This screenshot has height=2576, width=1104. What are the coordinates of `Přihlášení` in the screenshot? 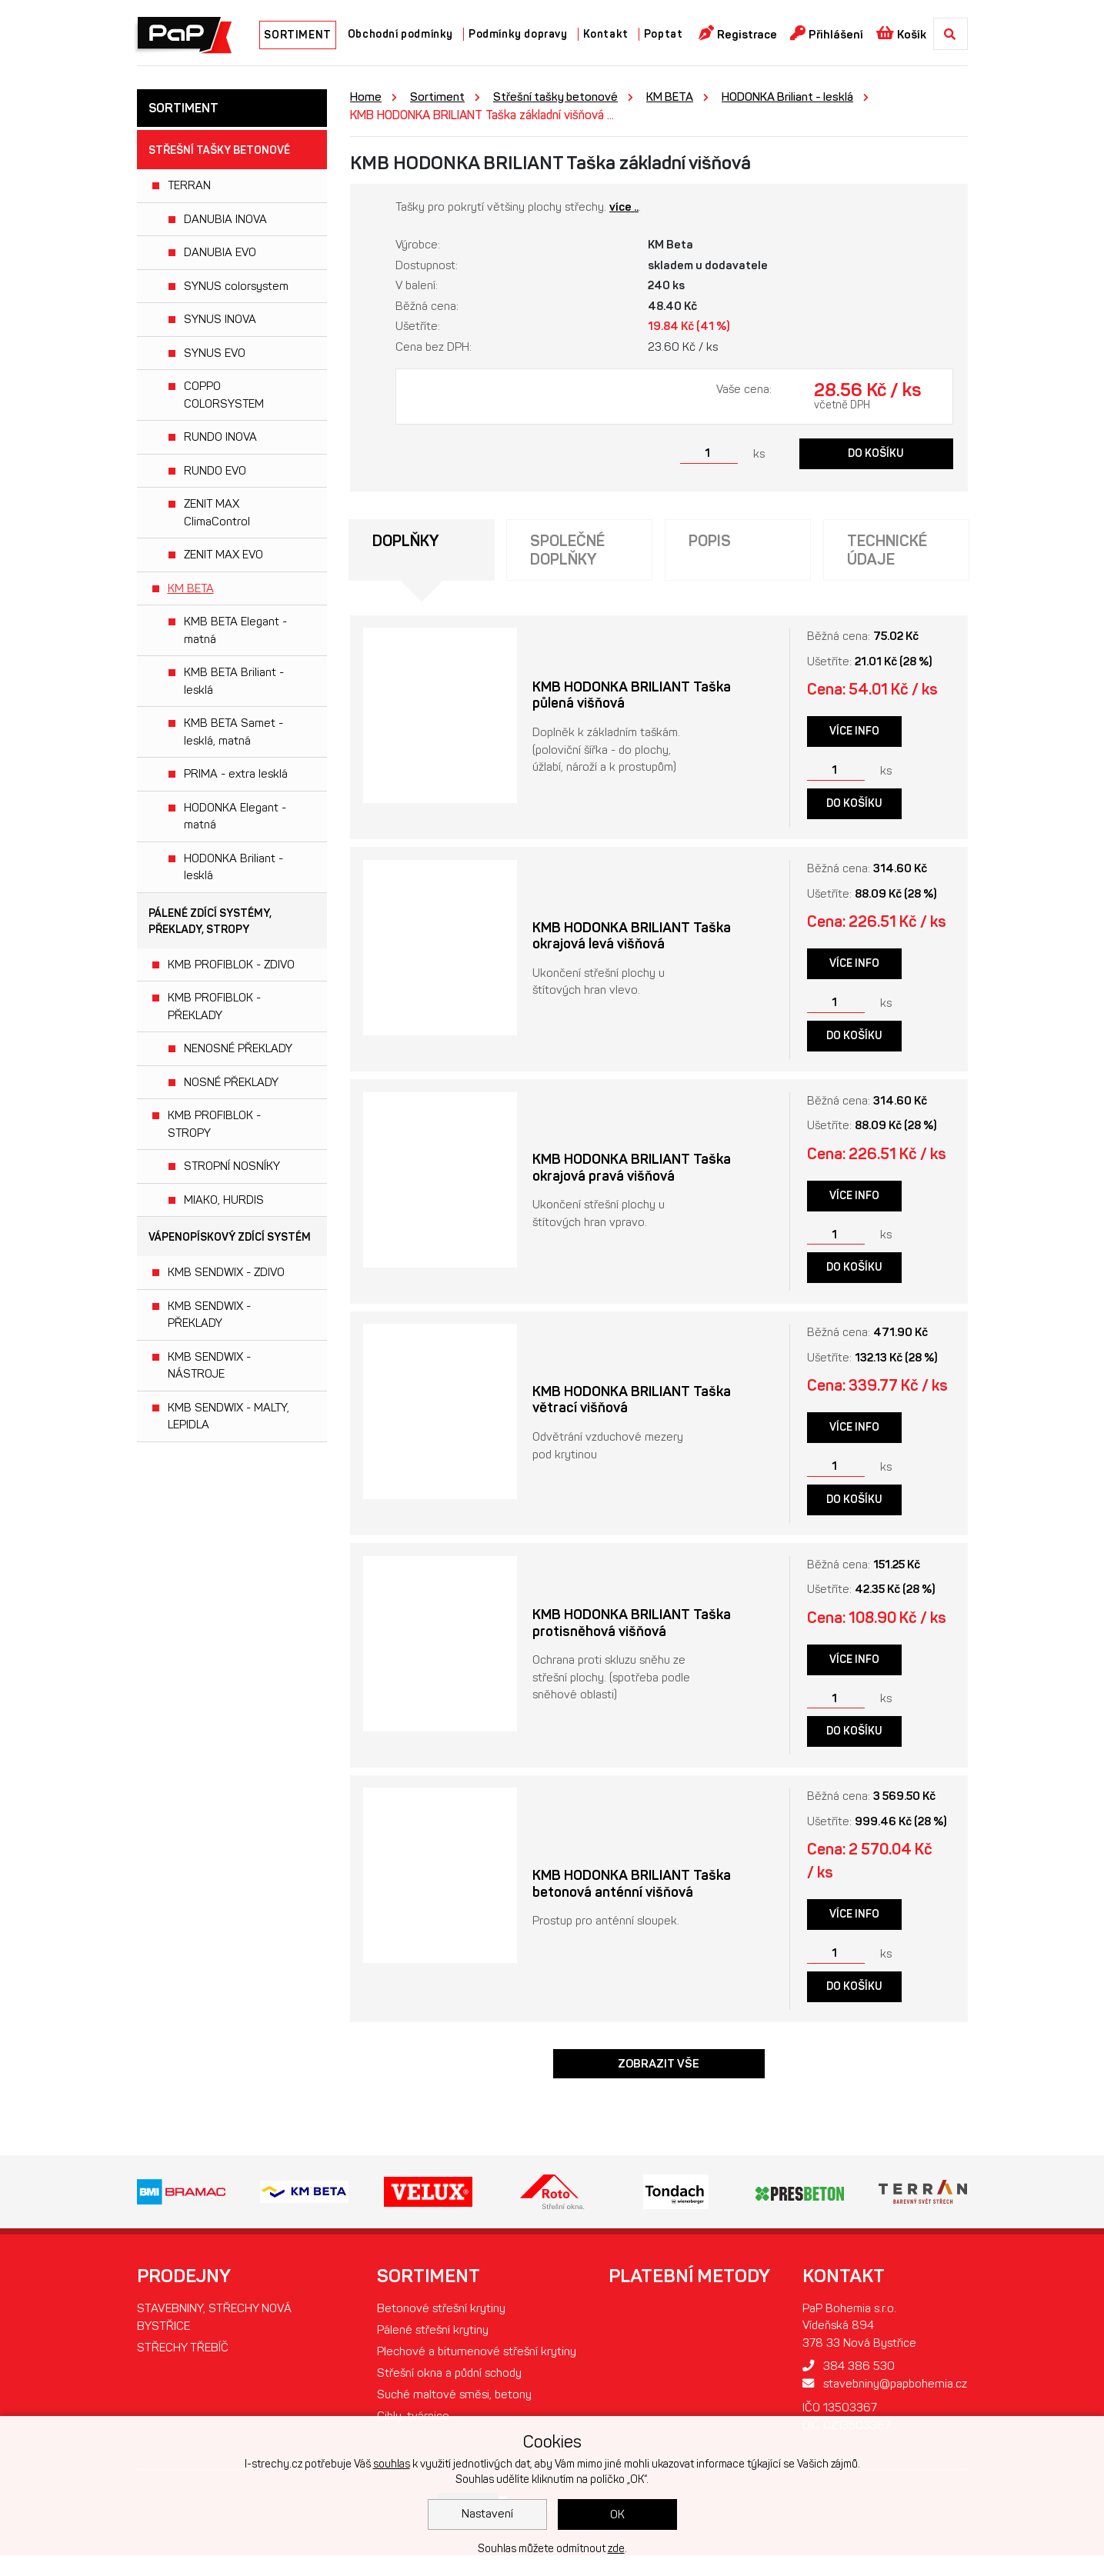 It's located at (827, 33).